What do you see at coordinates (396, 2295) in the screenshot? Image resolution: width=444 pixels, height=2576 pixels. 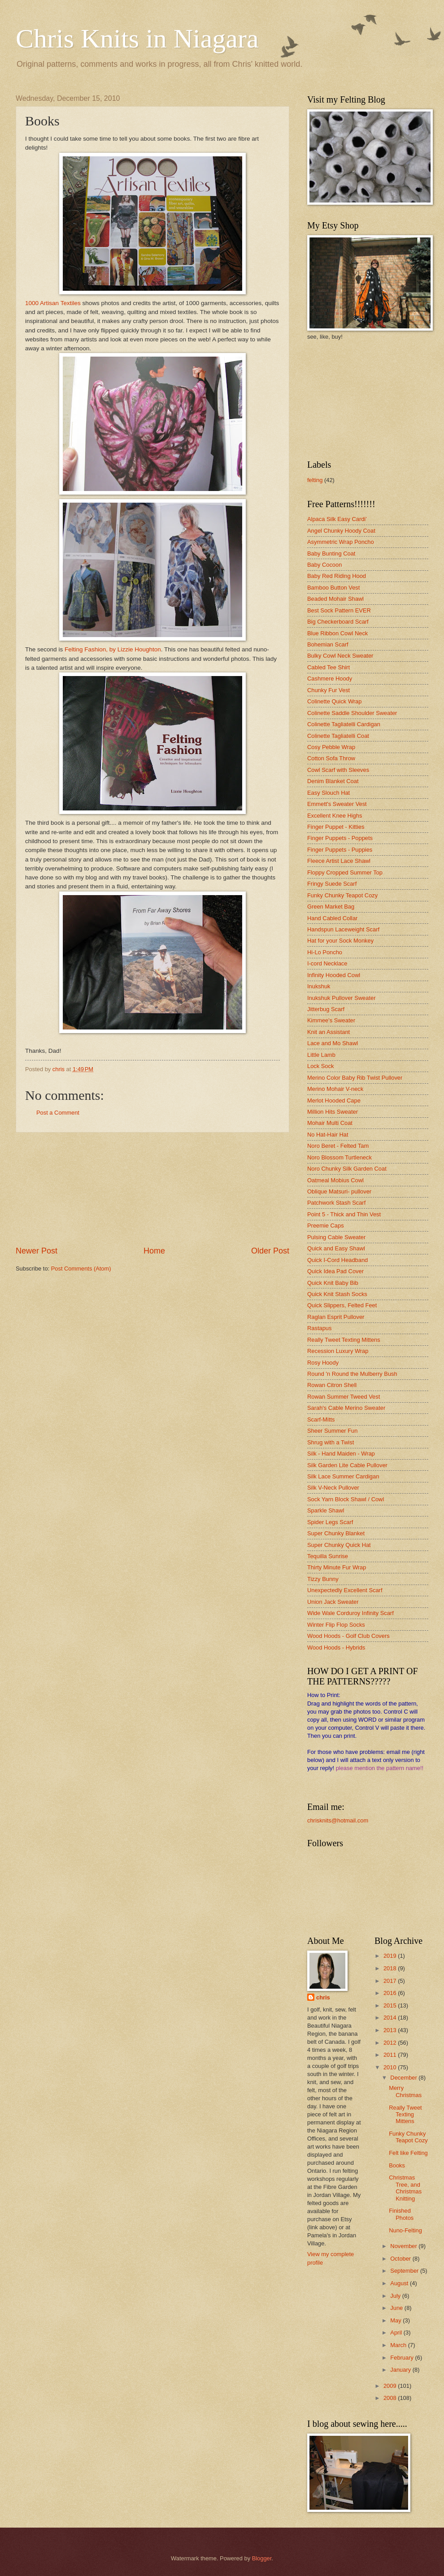 I see `July` at bounding box center [396, 2295].